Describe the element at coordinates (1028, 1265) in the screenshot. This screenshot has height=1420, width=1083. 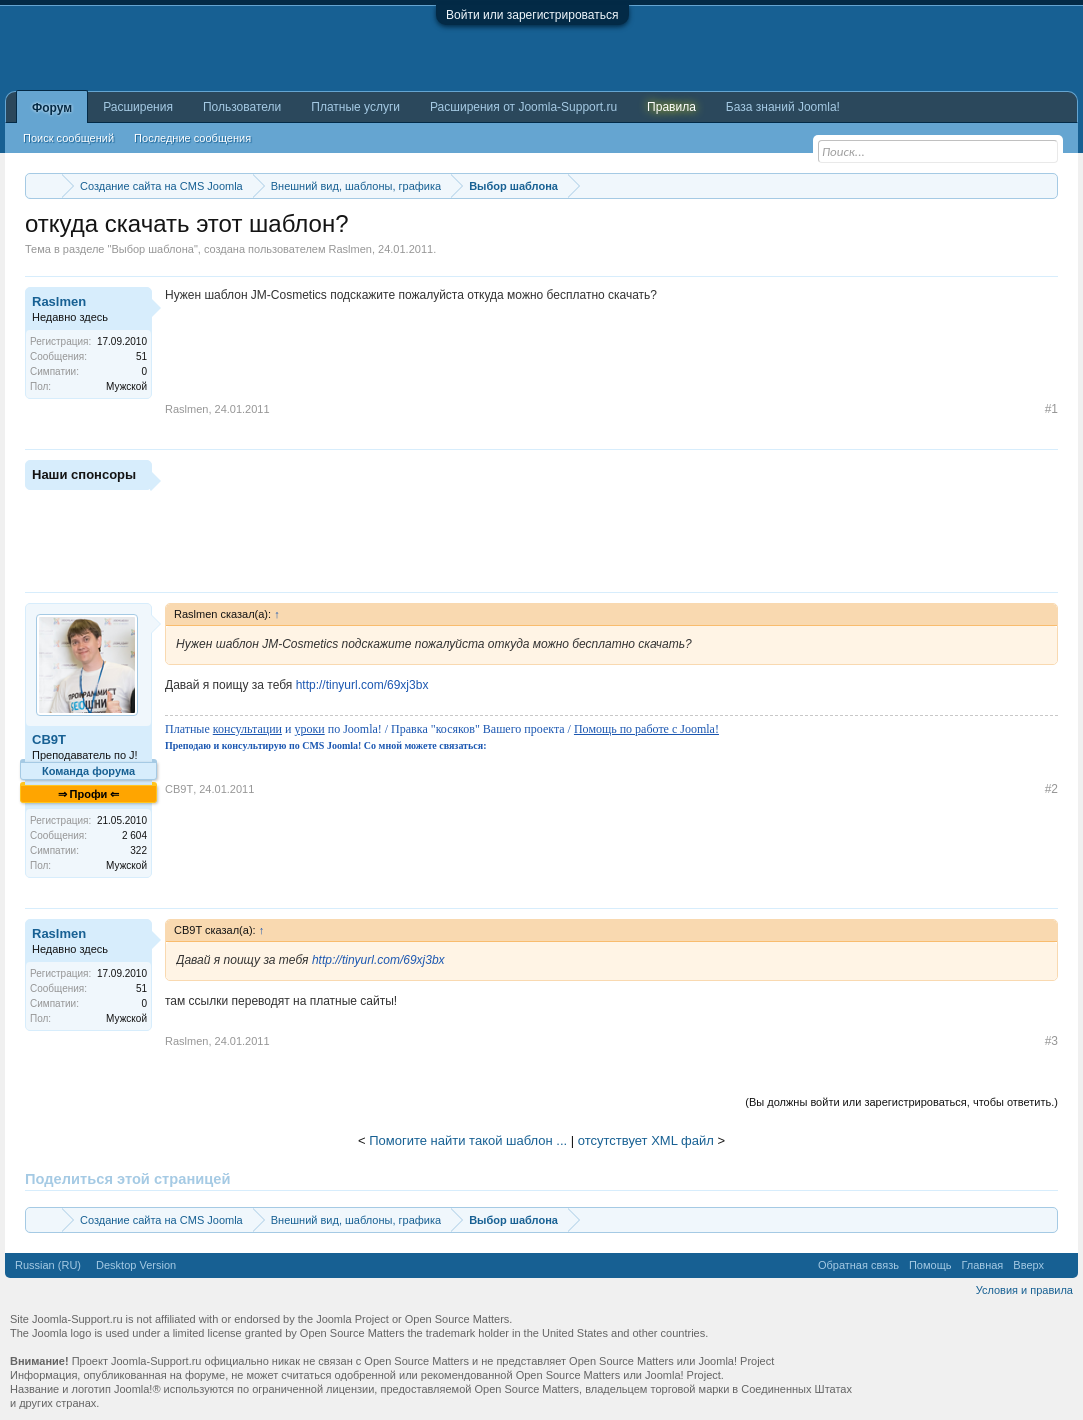
I see `Вверх` at that location.